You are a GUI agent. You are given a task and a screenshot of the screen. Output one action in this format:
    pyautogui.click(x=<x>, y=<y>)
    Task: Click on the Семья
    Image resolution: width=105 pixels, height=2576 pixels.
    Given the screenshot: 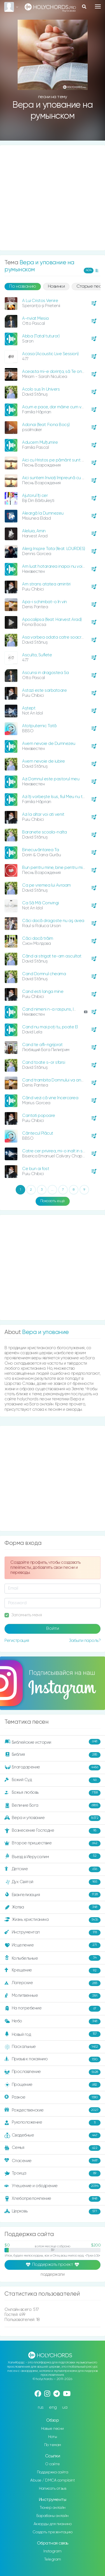 What is the action you would take?
    pyautogui.click(x=52, y=2148)
    